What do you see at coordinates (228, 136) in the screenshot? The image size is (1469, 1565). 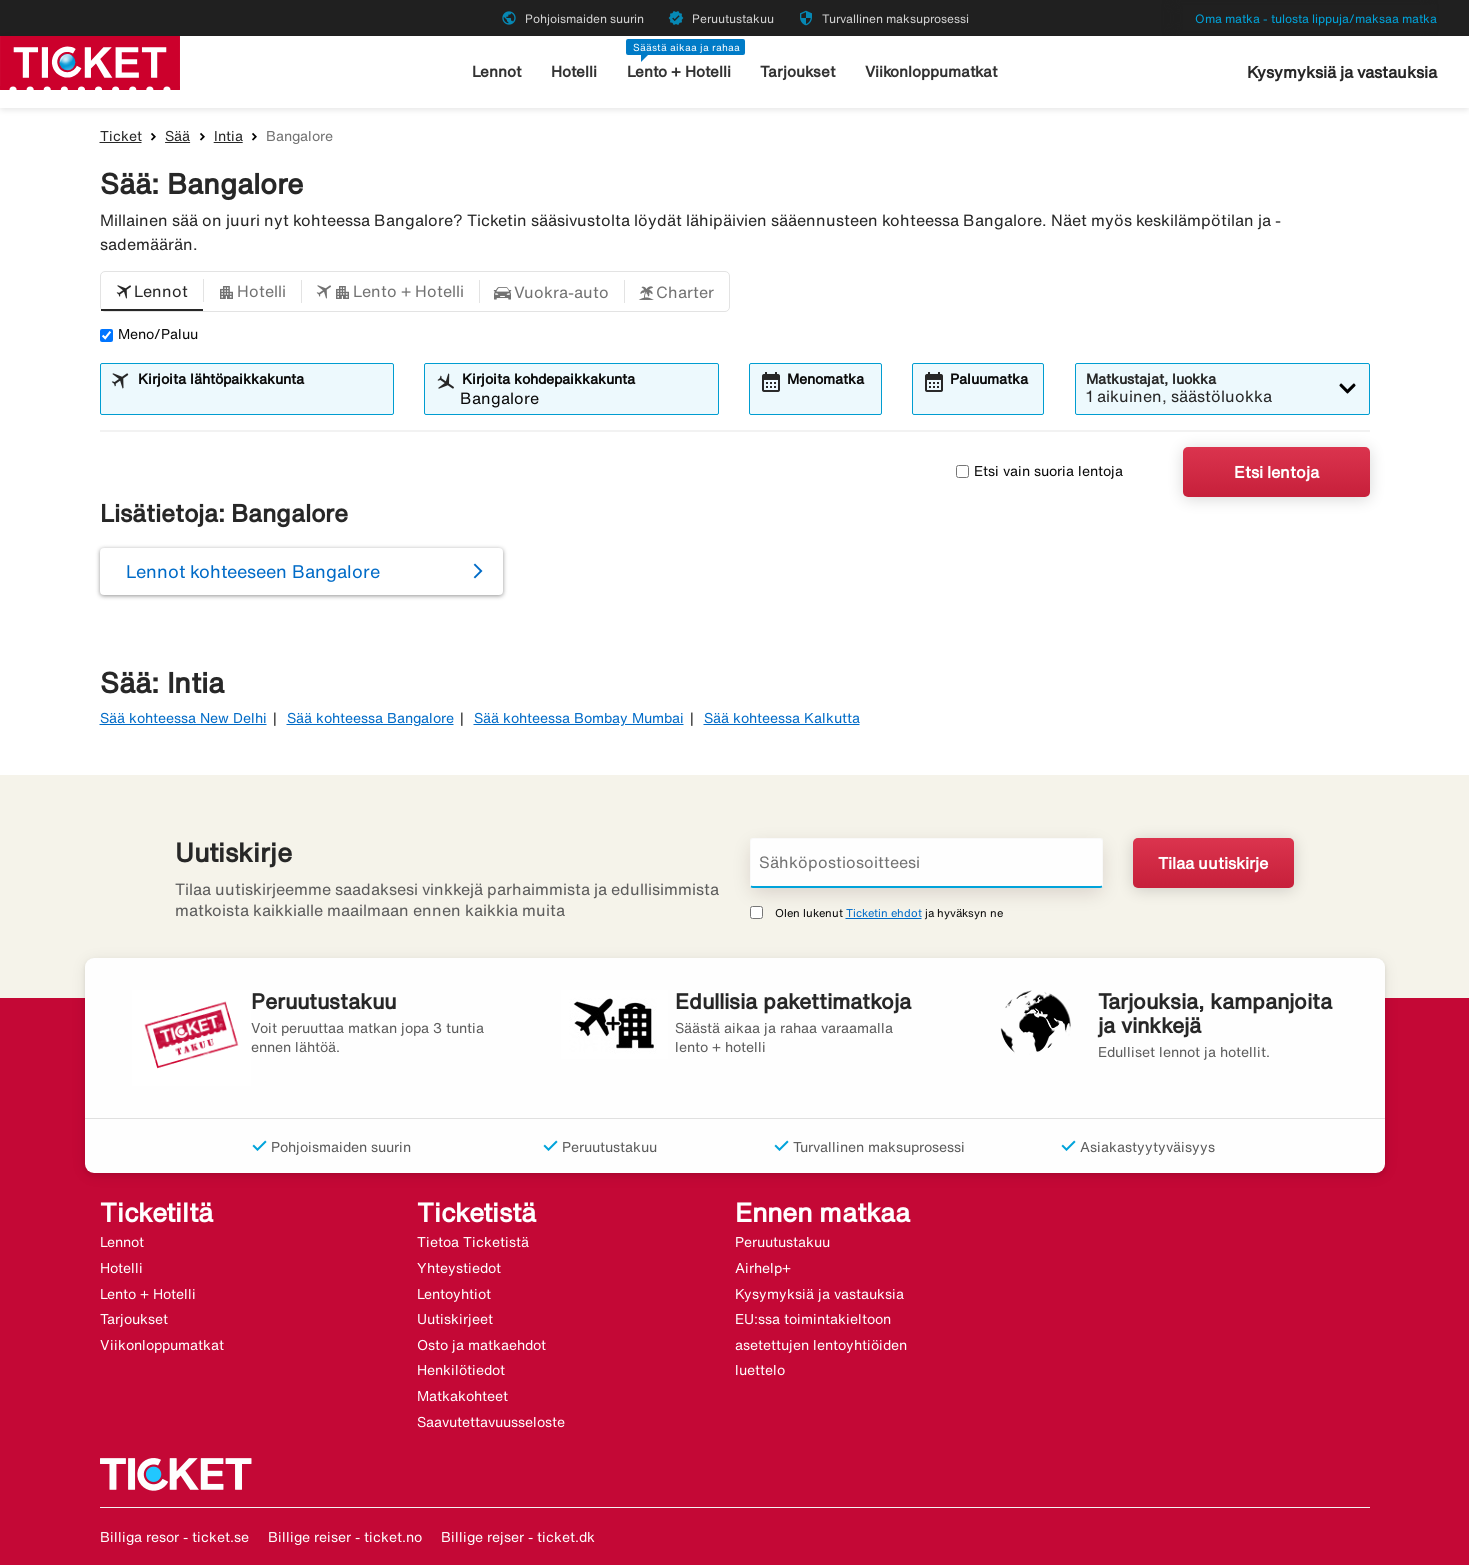 I see `Intia` at bounding box center [228, 136].